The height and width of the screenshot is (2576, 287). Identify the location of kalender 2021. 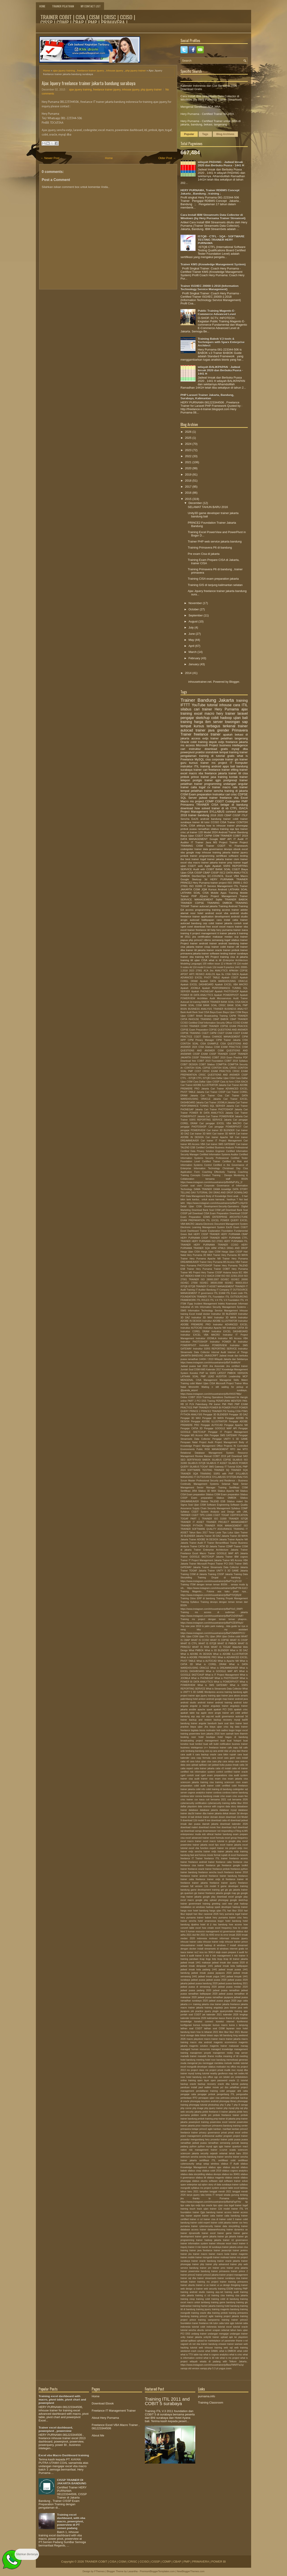
(214, 2014).